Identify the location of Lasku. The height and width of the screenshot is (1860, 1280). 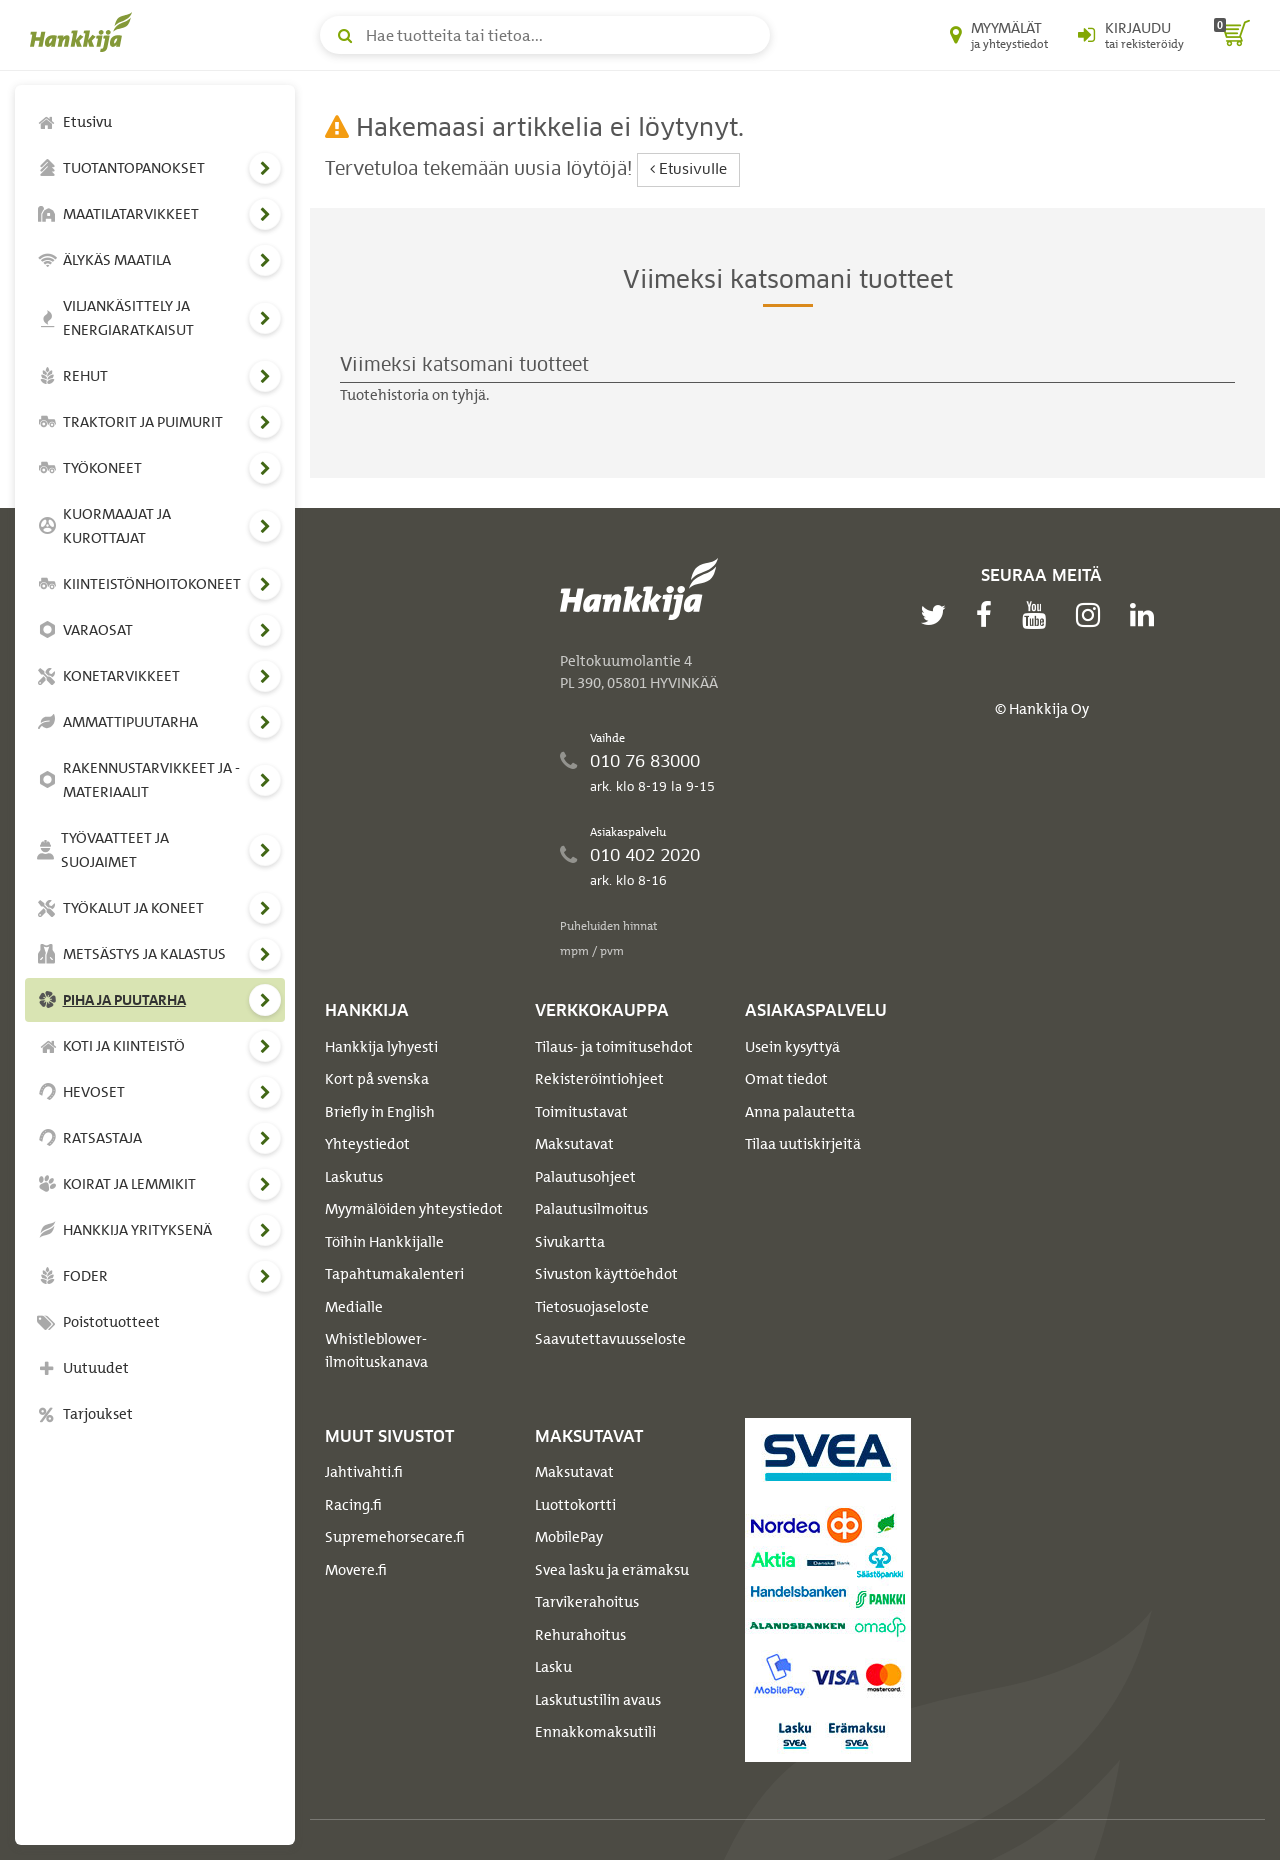
(553, 1667).